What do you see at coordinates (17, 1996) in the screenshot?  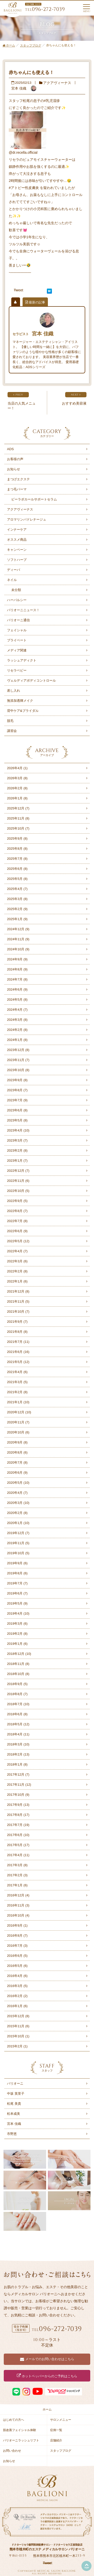 I see `2016年2月 (2)` at bounding box center [17, 1996].